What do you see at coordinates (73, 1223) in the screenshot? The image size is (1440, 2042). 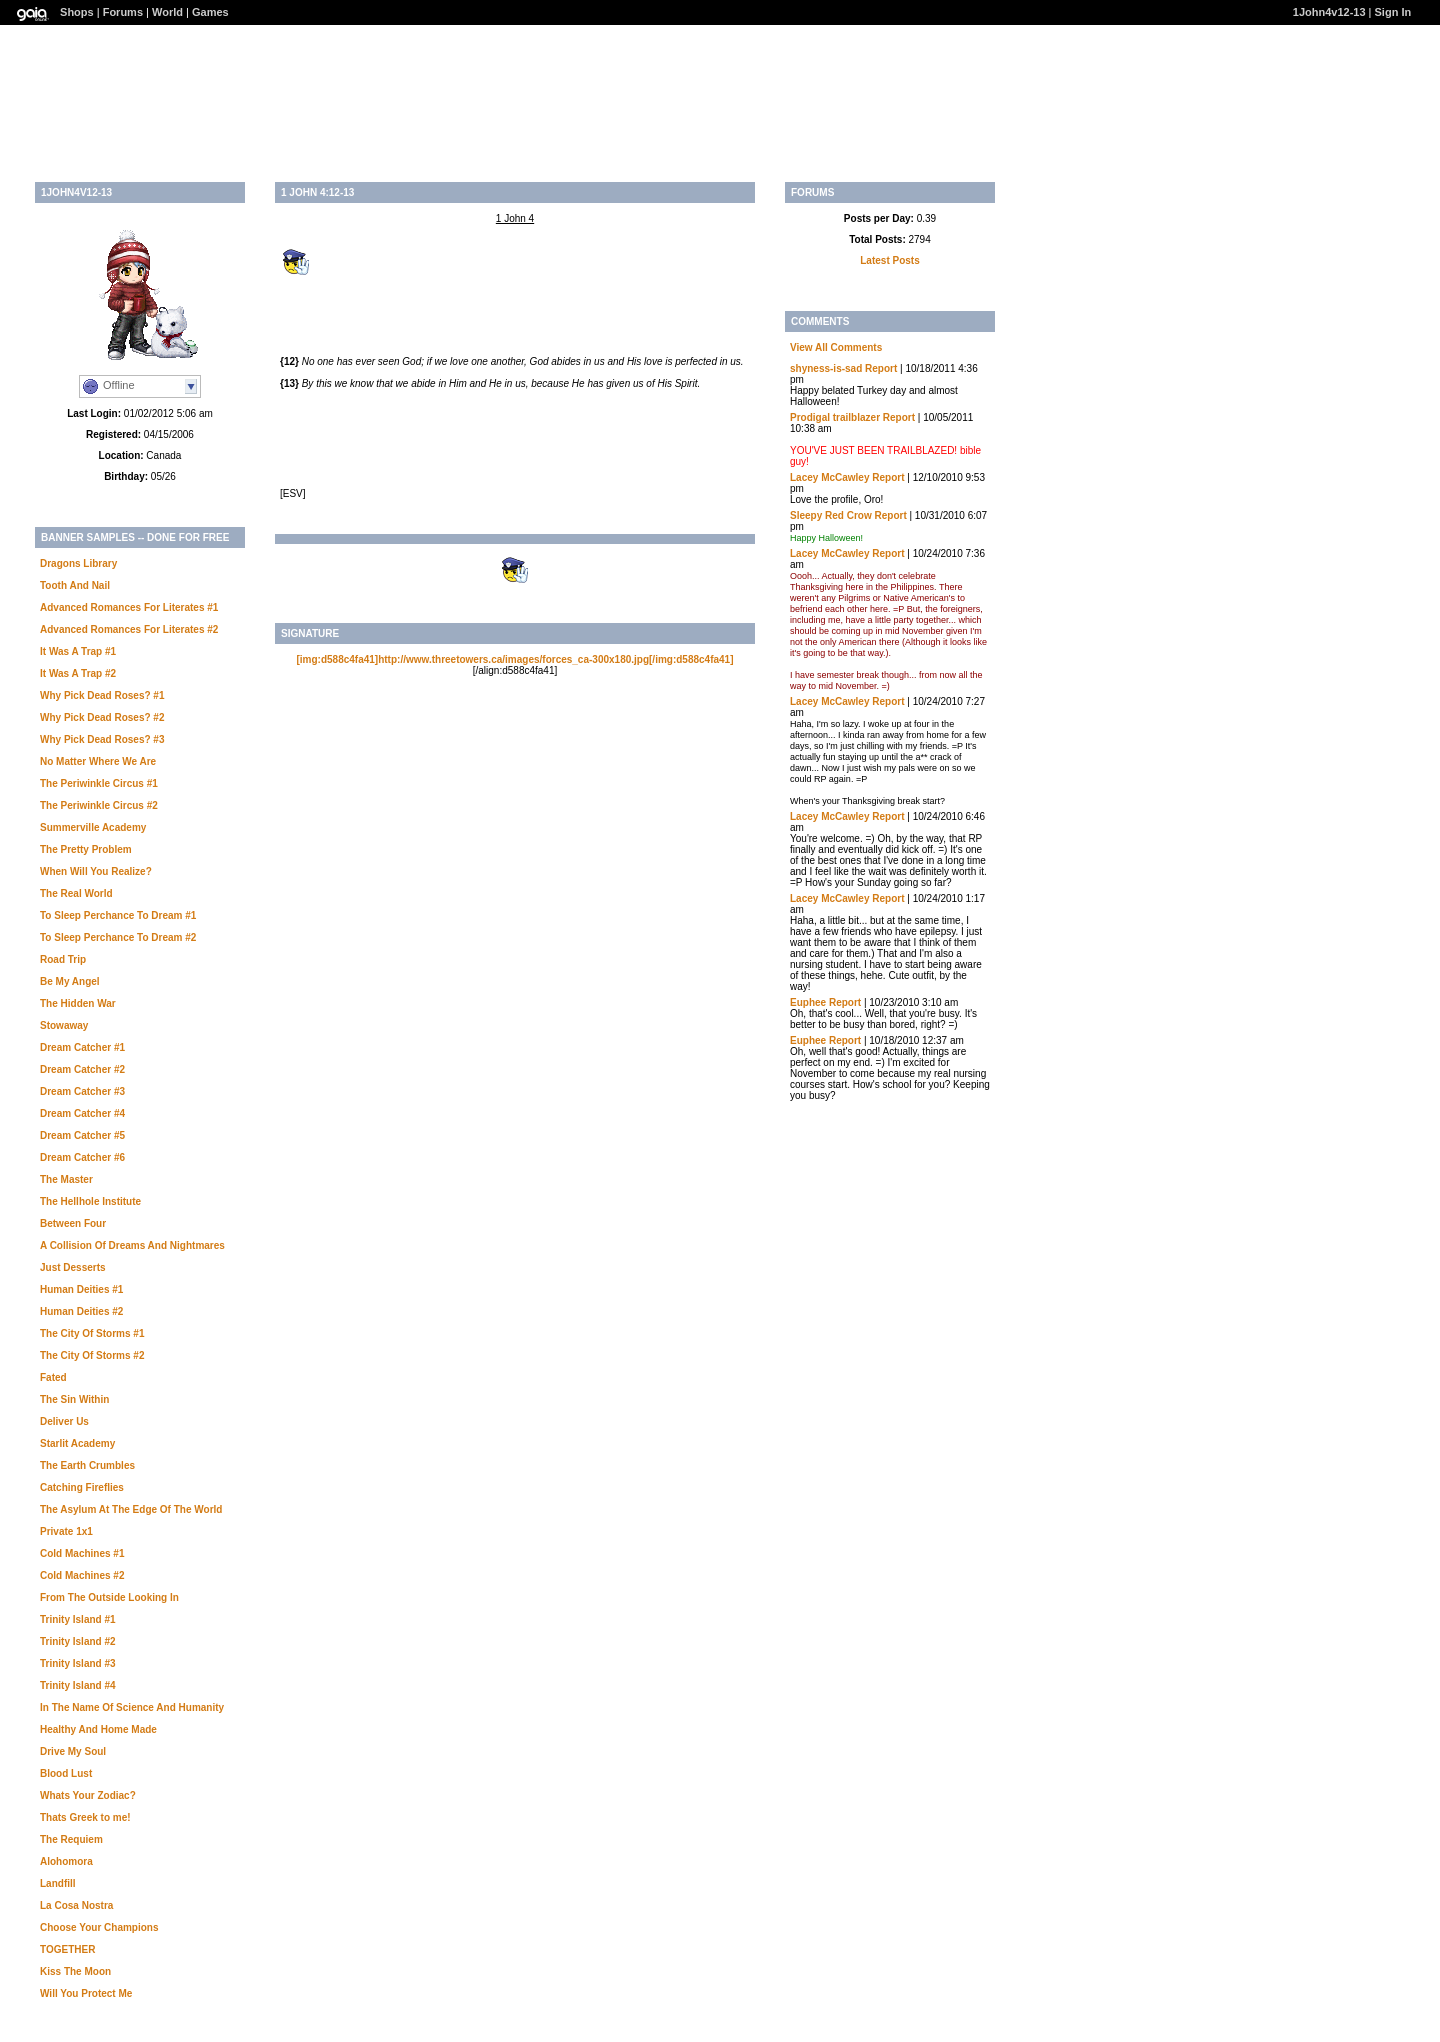 I see `Between Four` at bounding box center [73, 1223].